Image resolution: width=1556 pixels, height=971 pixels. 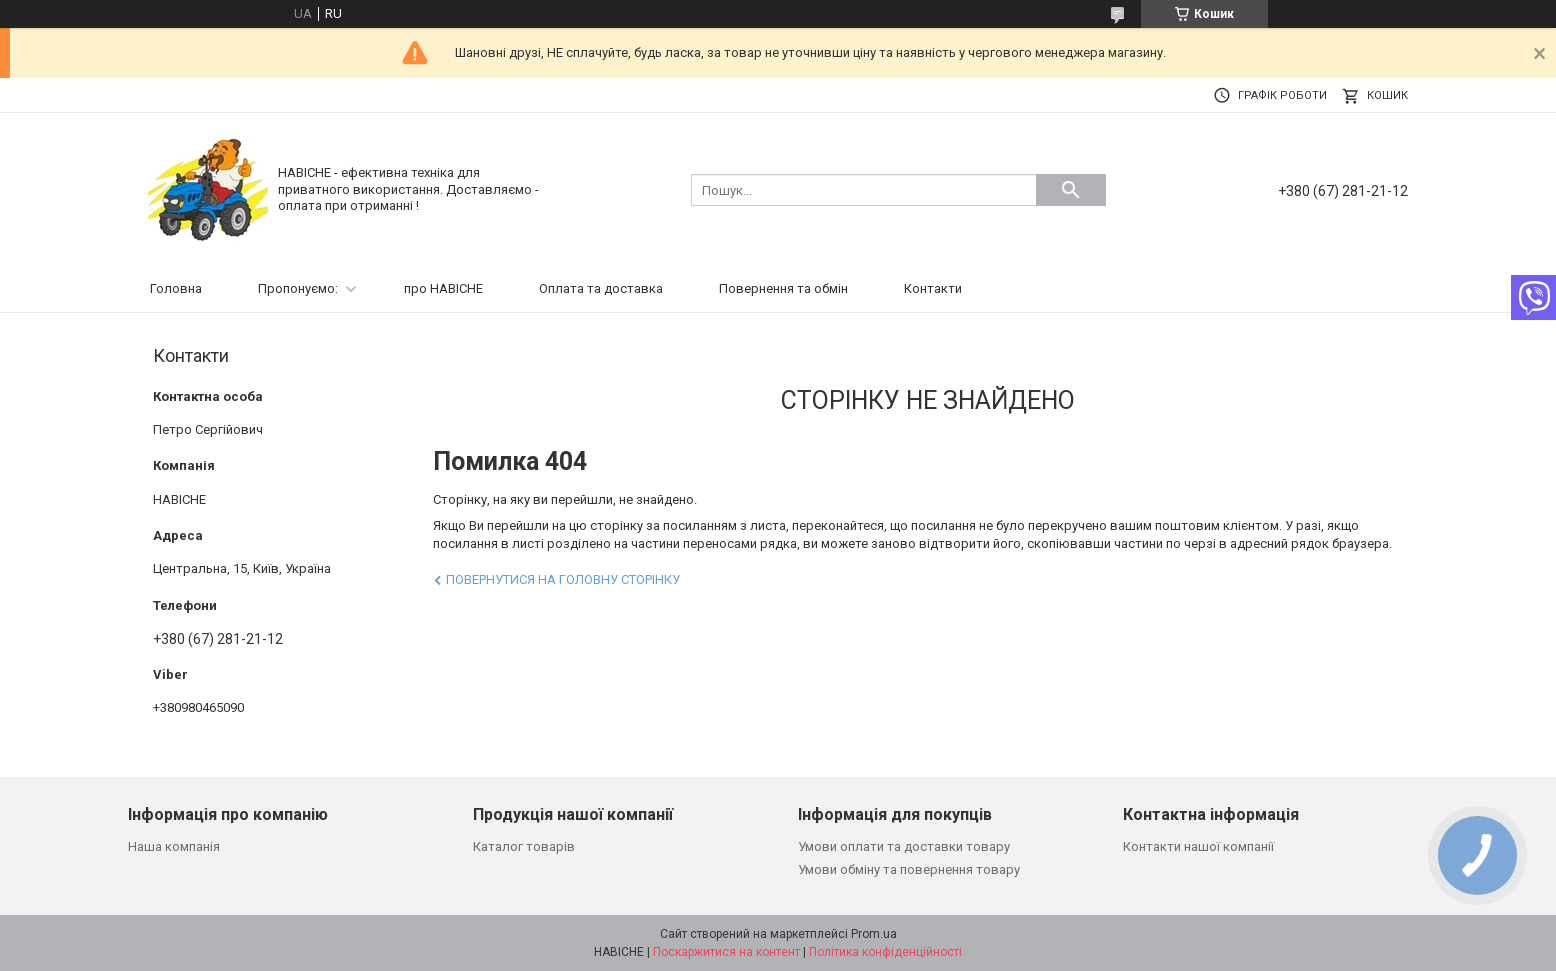 What do you see at coordinates (885, 952) in the screenshot?
I see `Політика конфіденційності` at bounding box center [885, 952].